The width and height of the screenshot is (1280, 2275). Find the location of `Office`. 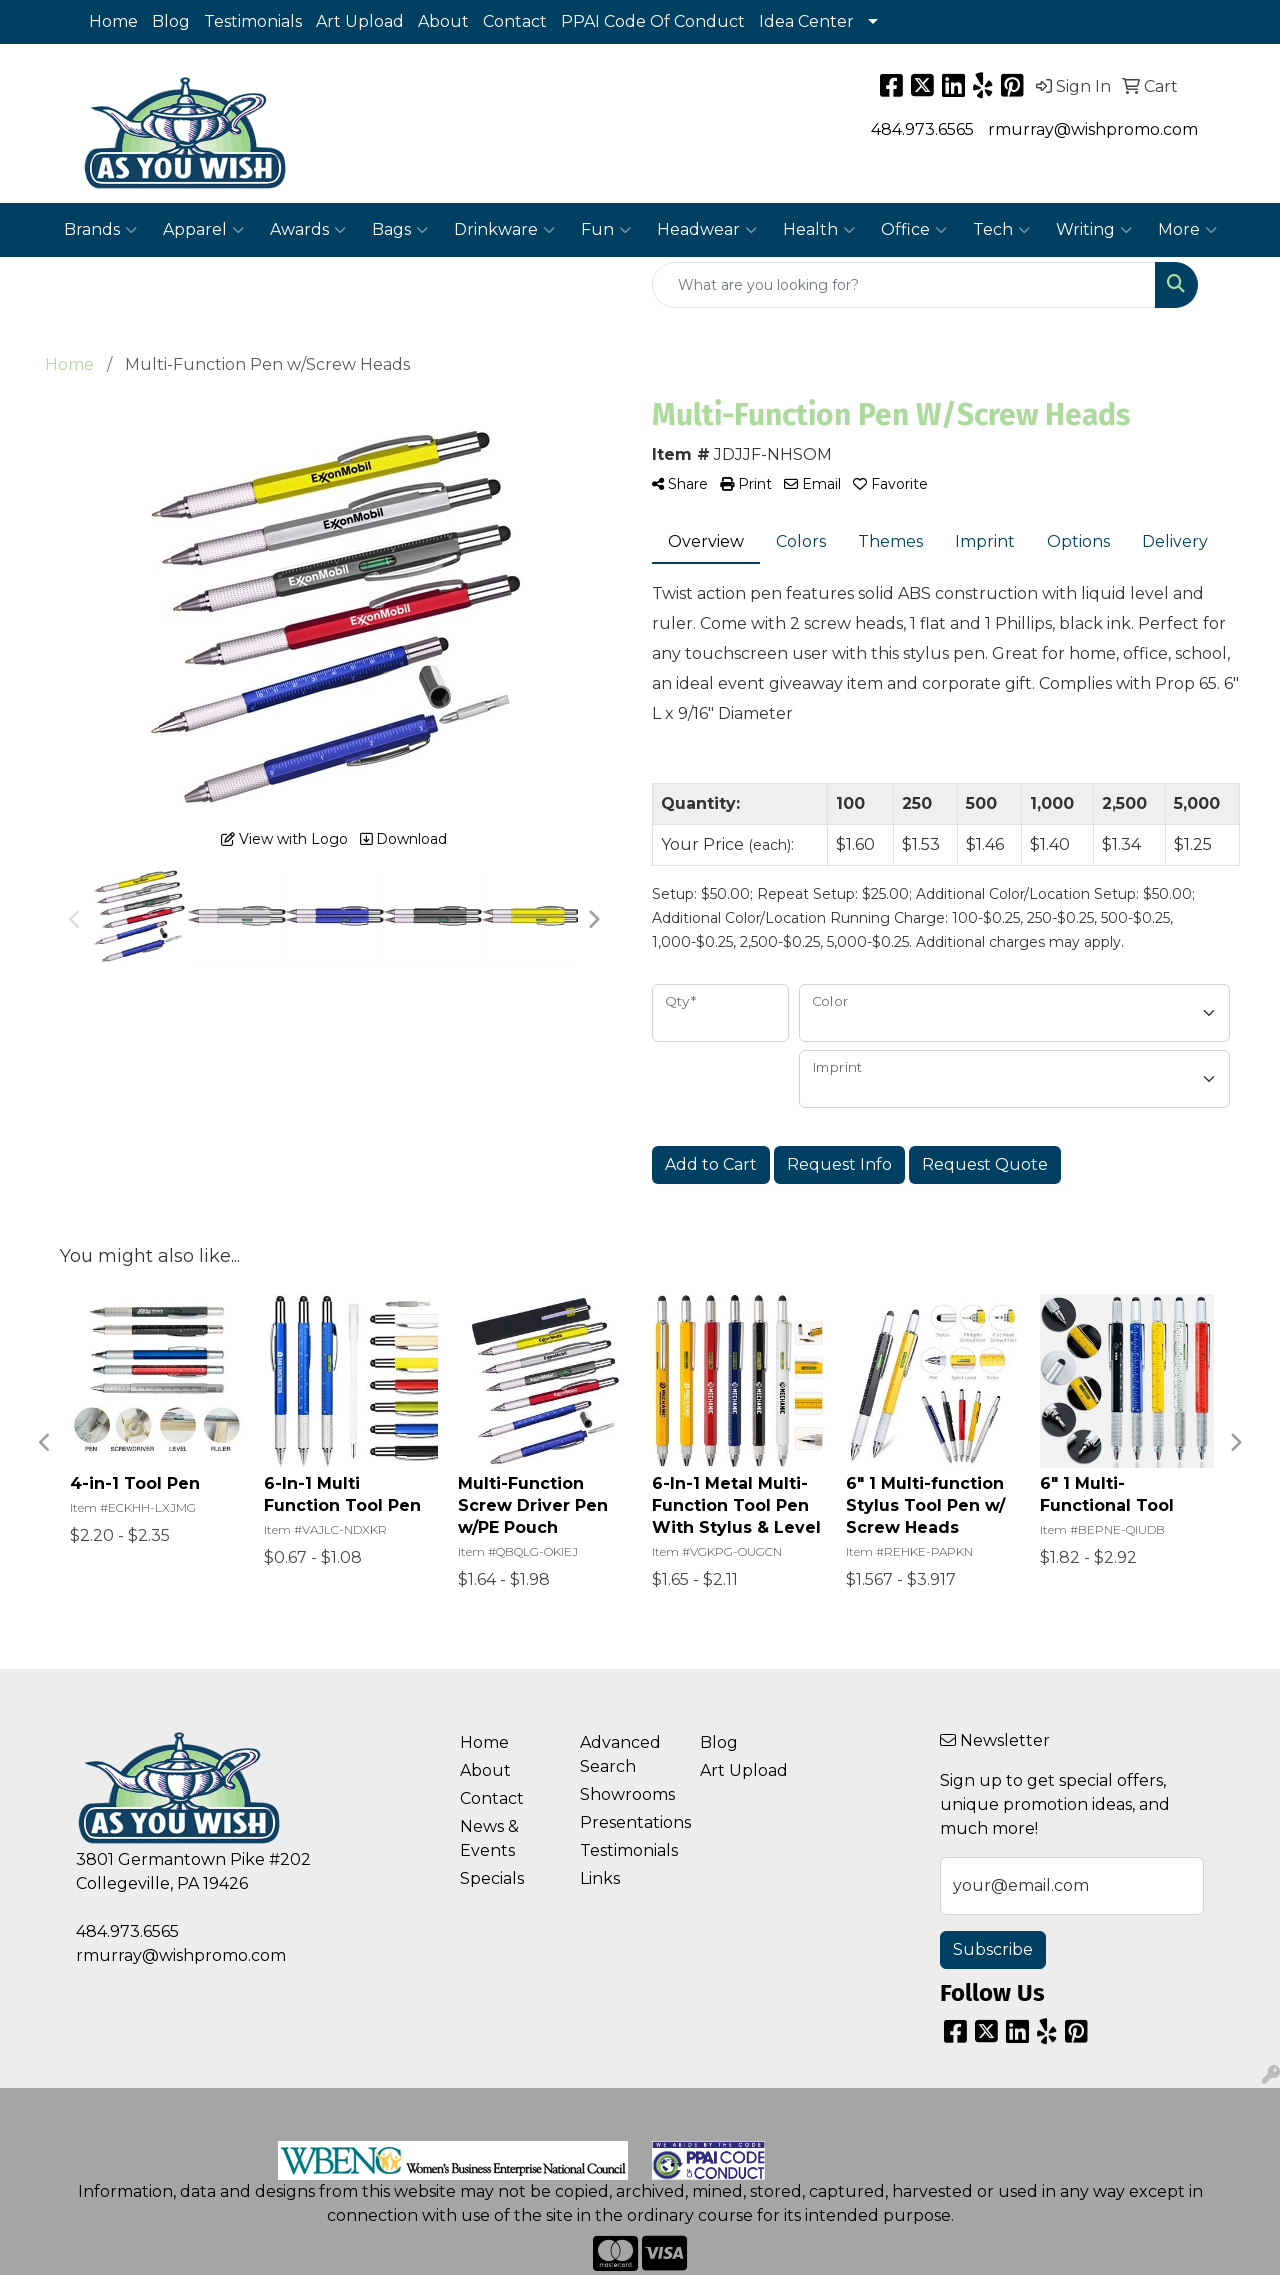

Office is located at coordinates (914, 230).